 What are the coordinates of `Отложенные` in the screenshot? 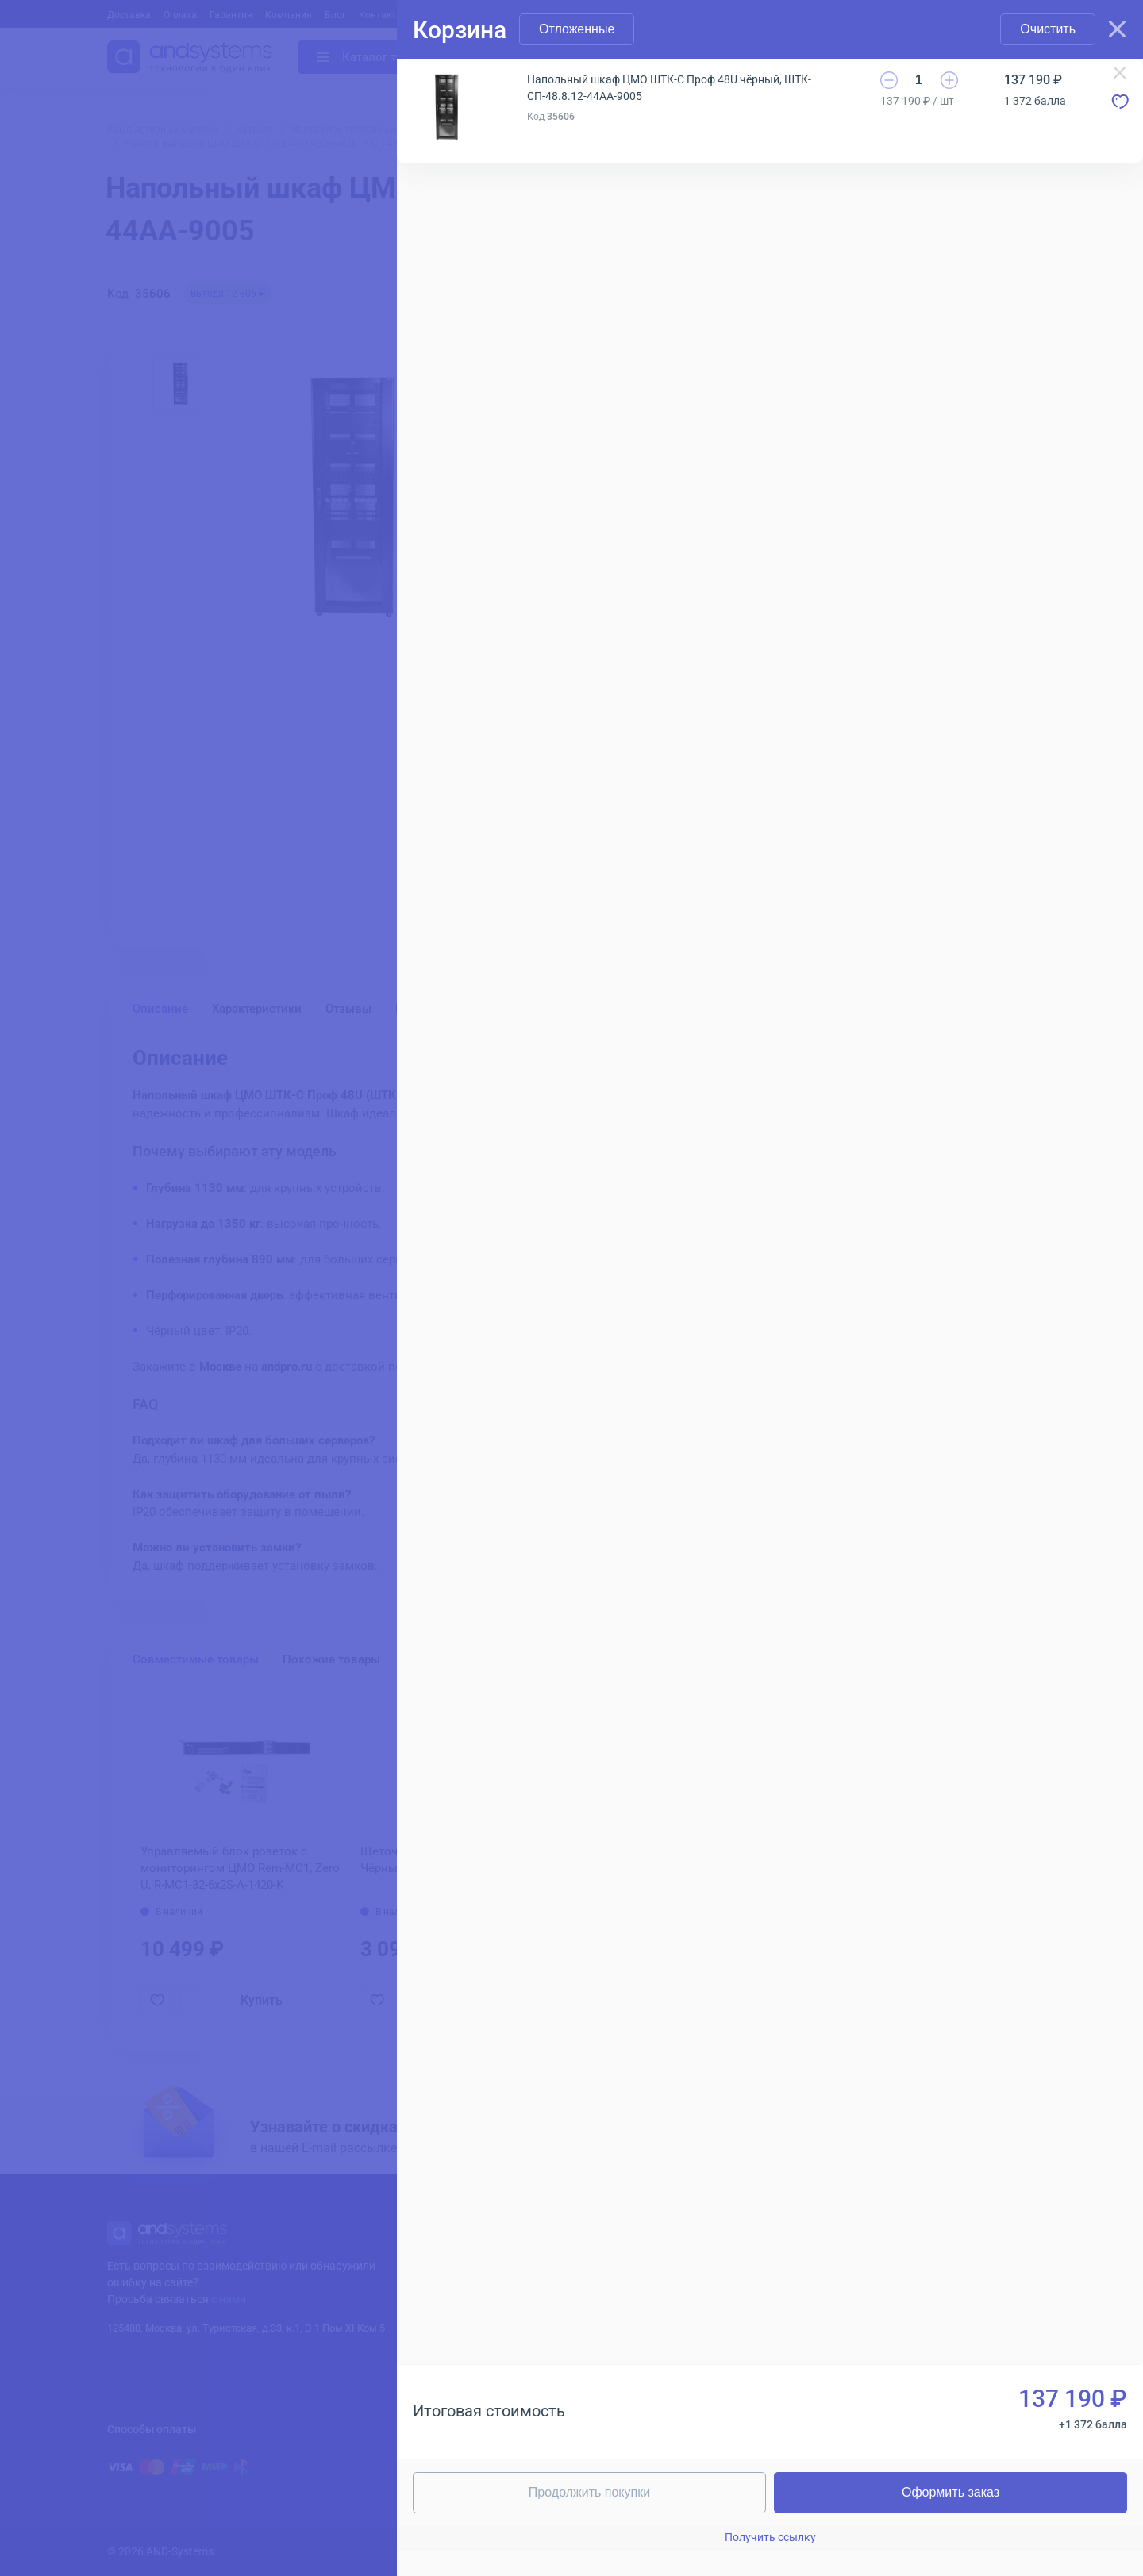 It's located at (576, 29).